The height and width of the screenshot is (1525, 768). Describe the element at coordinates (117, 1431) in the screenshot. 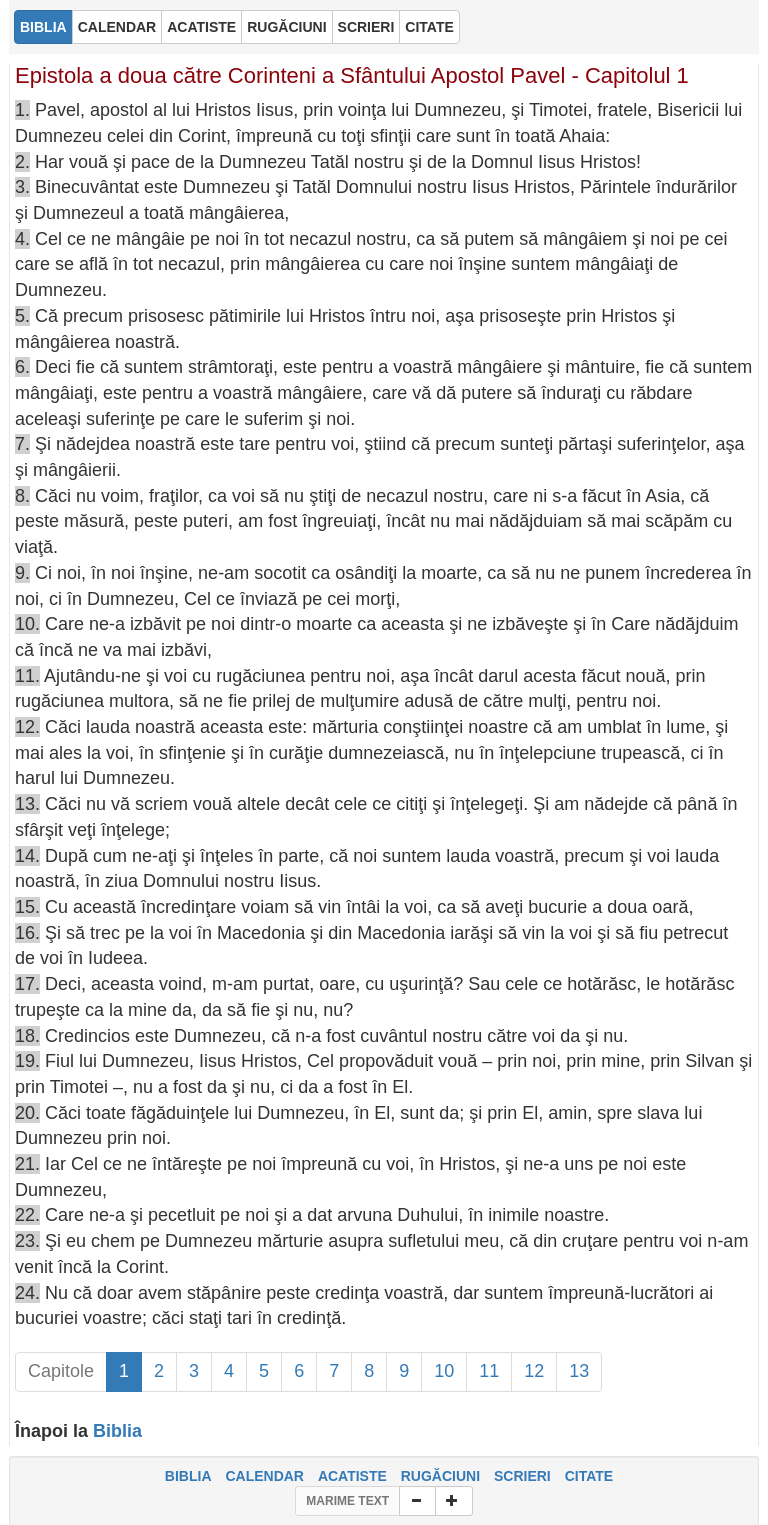

I see `Biblia` at that location.